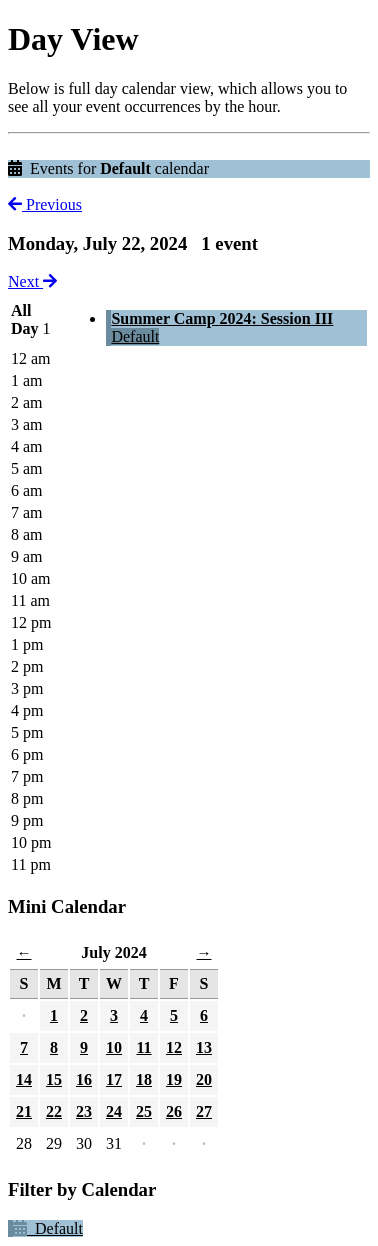  Describe the element at coordinates (174, 1111) in the screenshot. I see `26` at that location.